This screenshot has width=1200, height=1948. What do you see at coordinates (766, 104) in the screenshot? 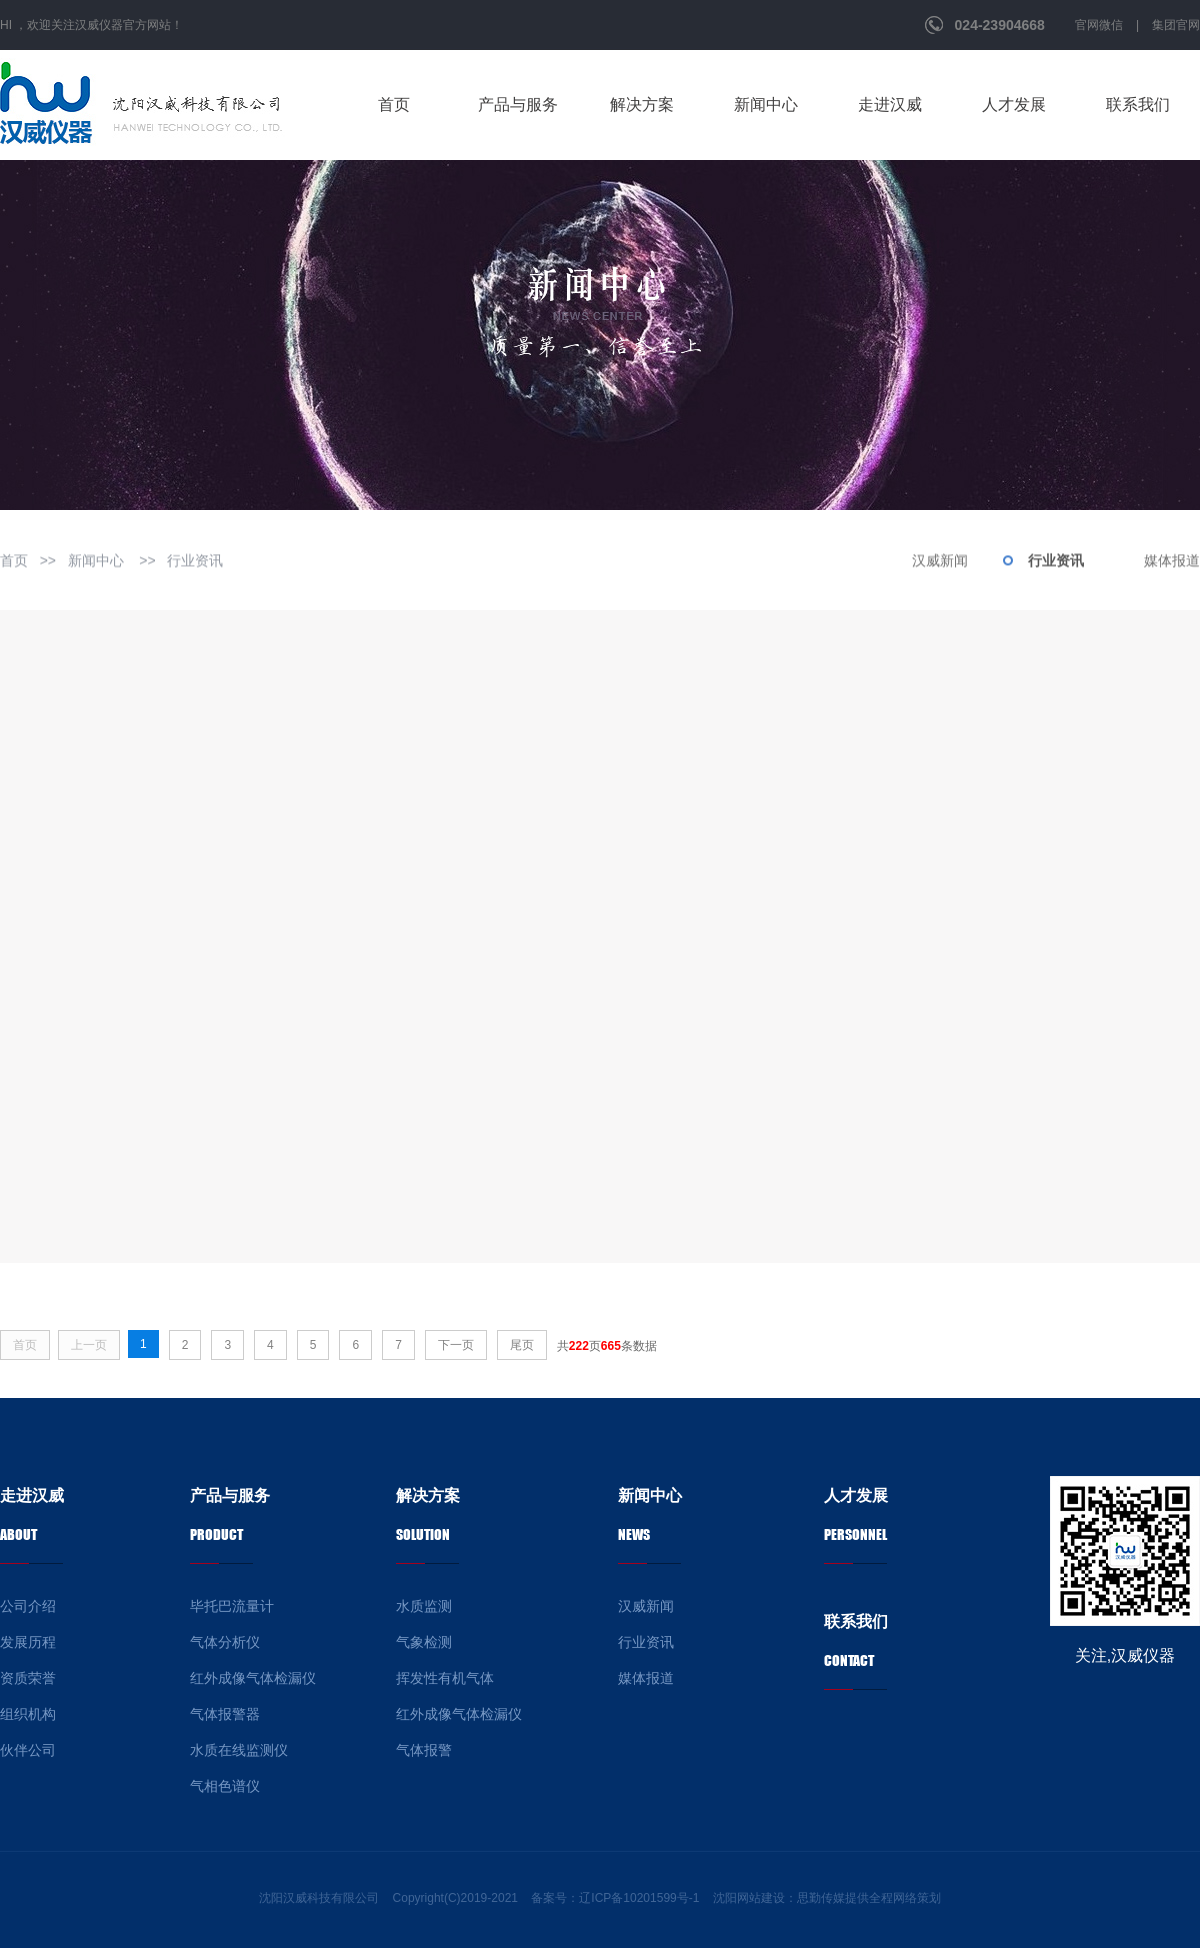
I see `新闻中心` at bounding box center [766, 104].